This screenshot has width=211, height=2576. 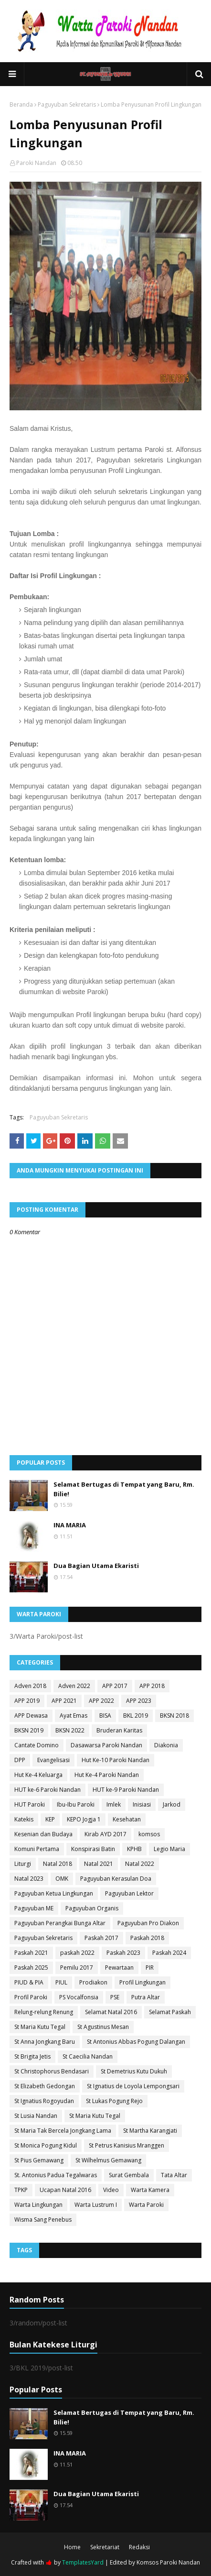 What do you see at coordinates (44, 2086) in the screenshot?
I see `St Elizabeth Gedongan` at bounding box center [44, 2086].